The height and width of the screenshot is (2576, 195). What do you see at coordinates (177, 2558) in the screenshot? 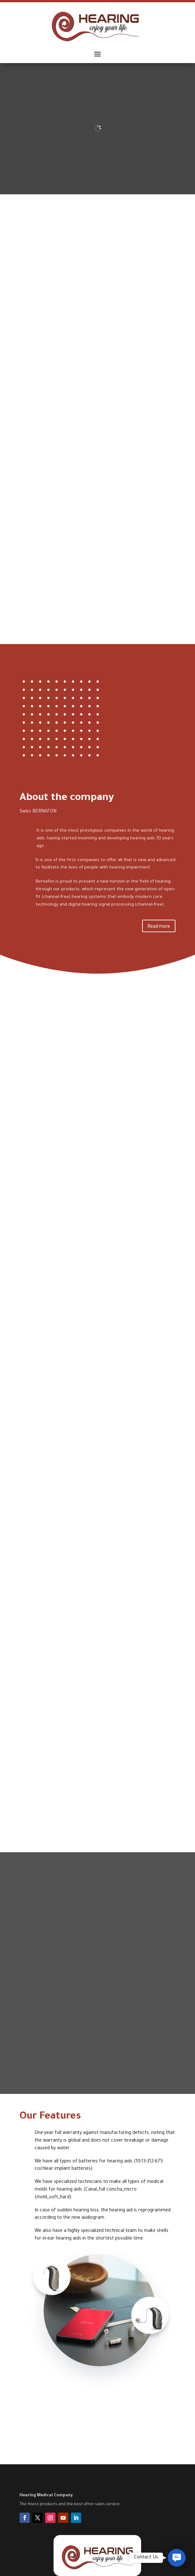
I see `[button]` at bounding box center [177, 2558].